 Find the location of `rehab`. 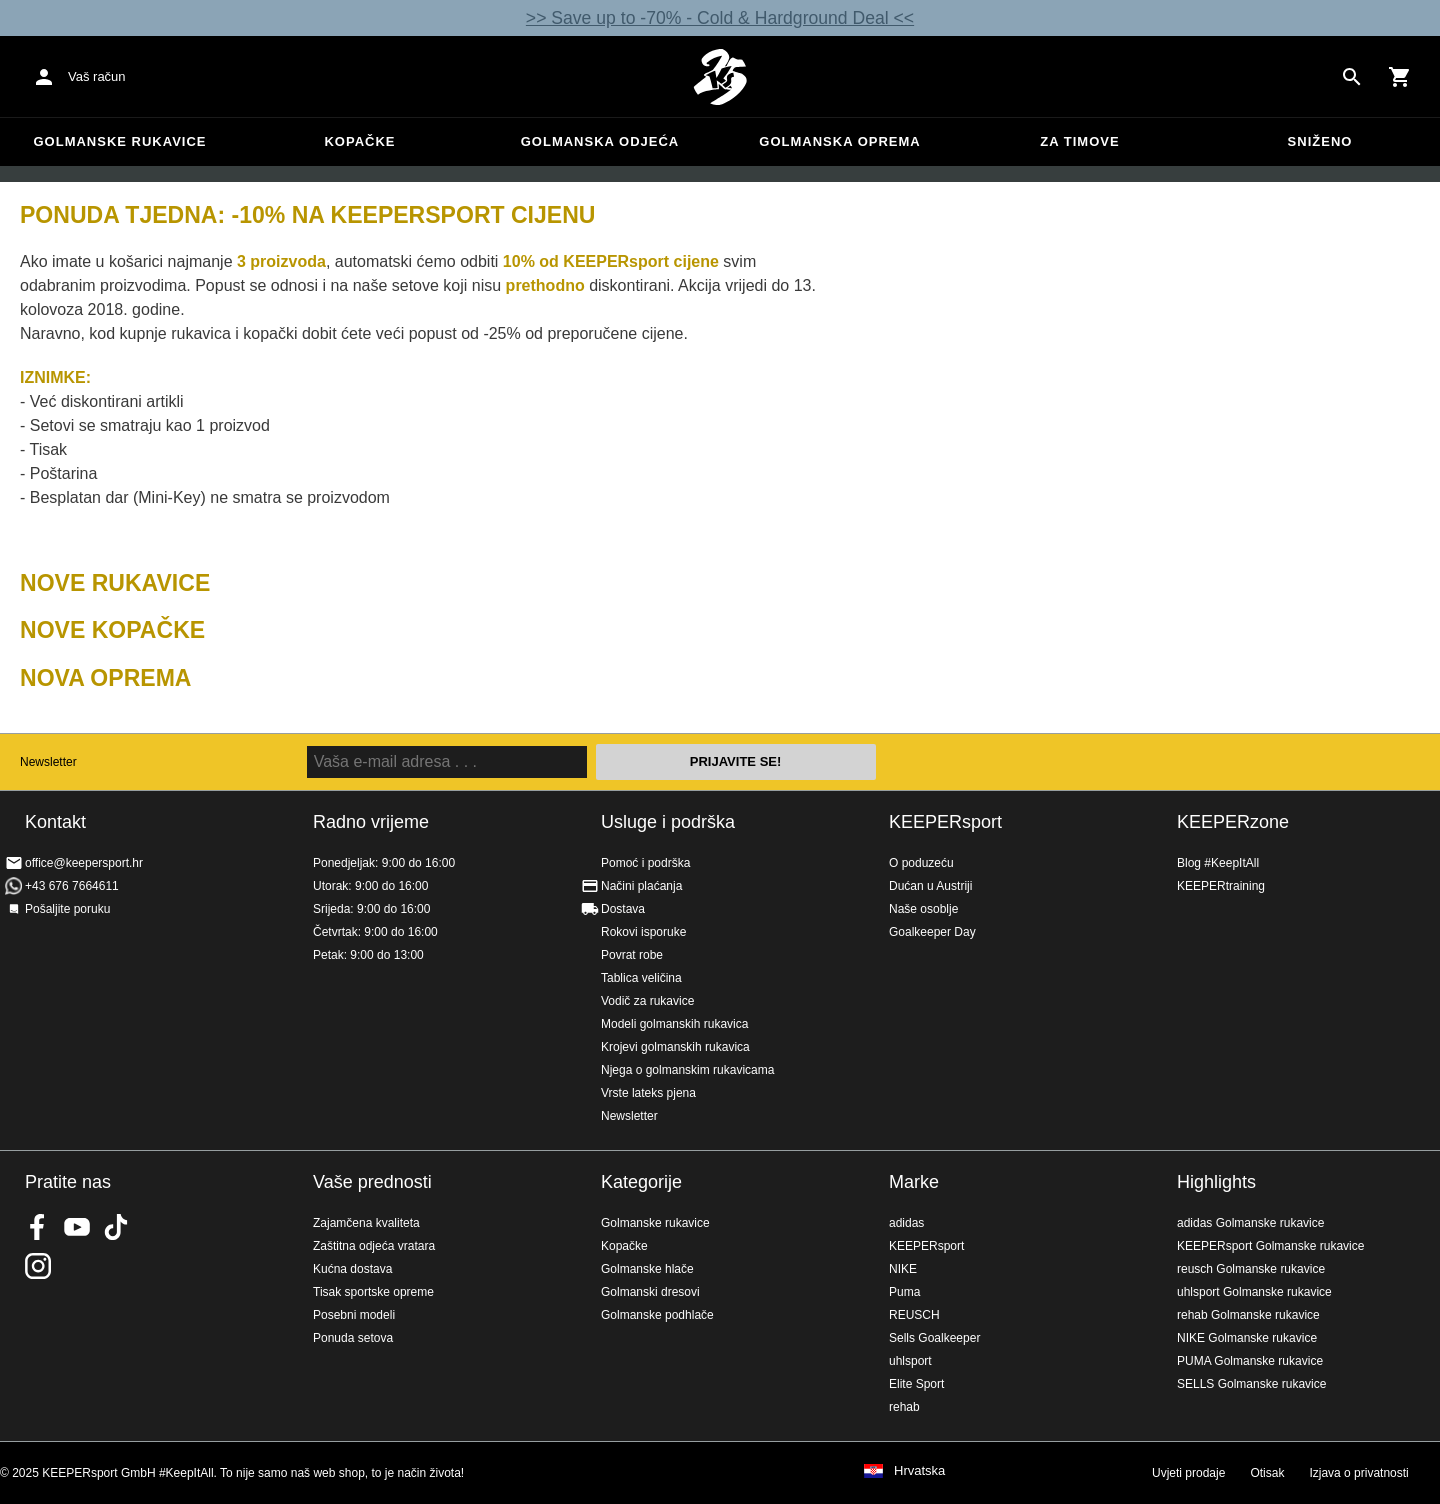

rehab is located at coordinates (904, 1407).